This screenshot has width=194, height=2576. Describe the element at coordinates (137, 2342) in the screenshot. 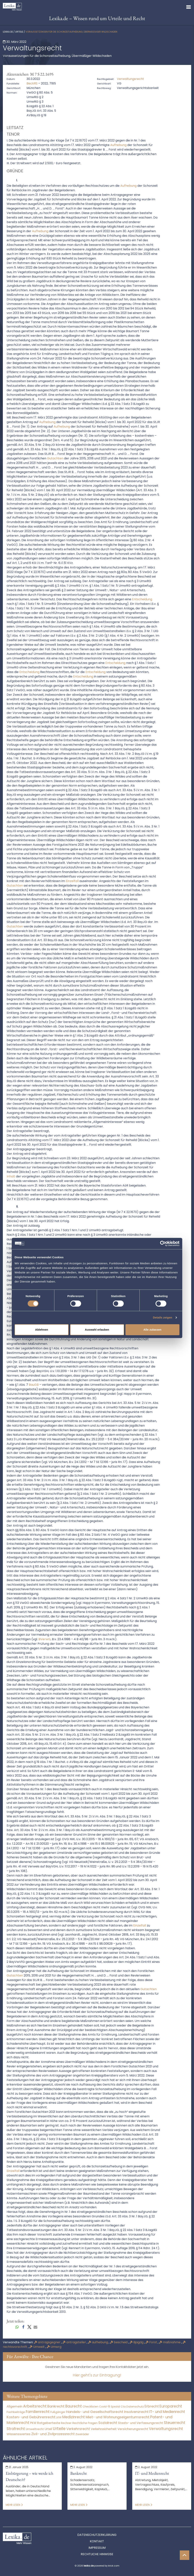

I see `Bjagdg` at that location.